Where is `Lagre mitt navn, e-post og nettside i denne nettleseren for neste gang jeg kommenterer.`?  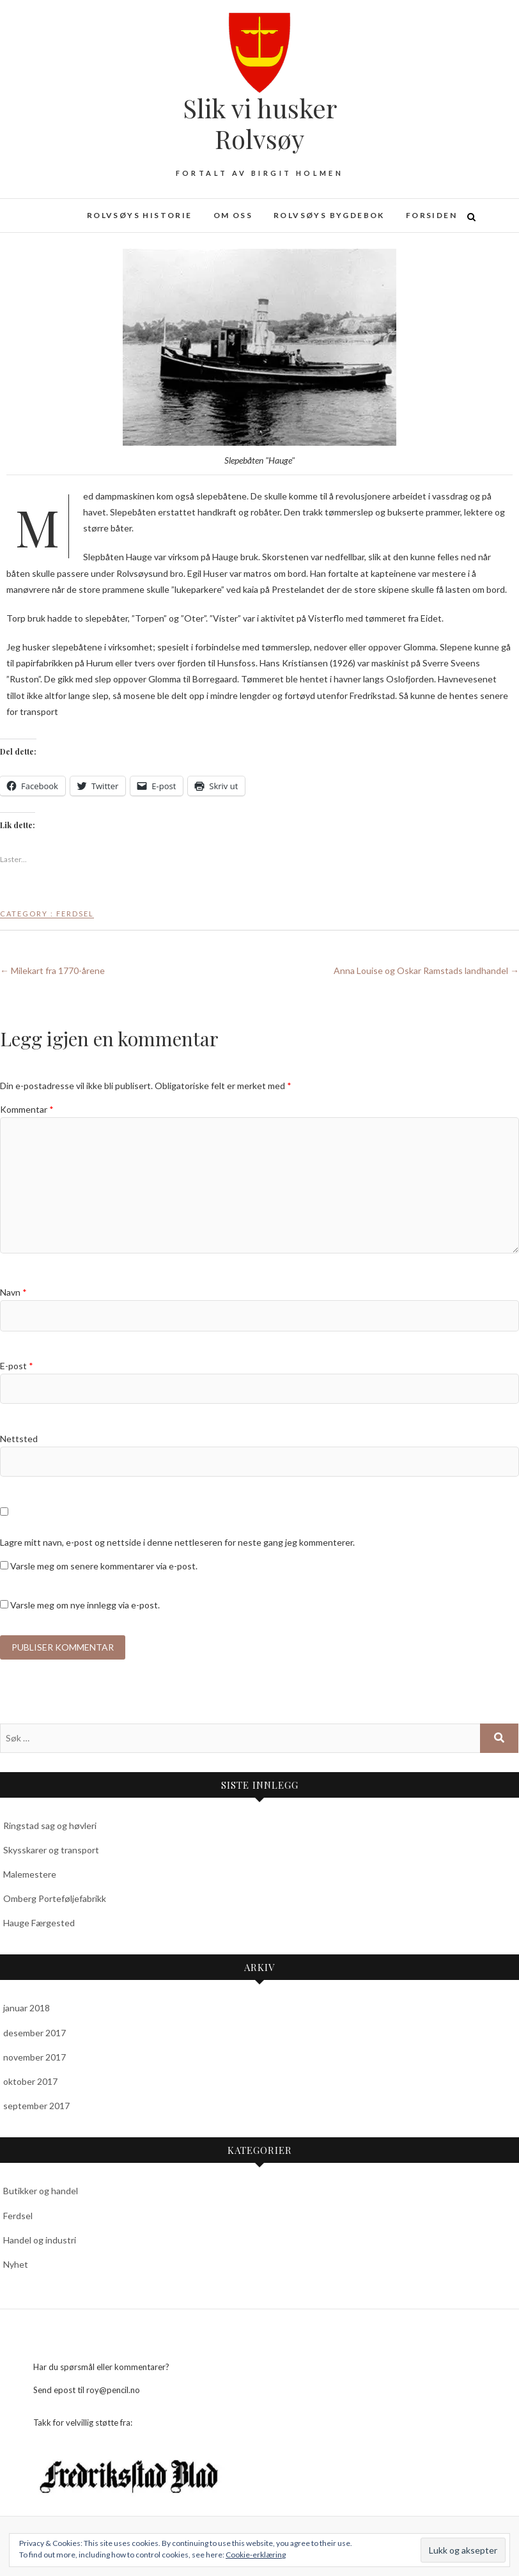
Lagre mitt navn, e-post og nettside i denne nettleseren for neste gang jeg kommenterer. is located at coordinates (177, 1542).